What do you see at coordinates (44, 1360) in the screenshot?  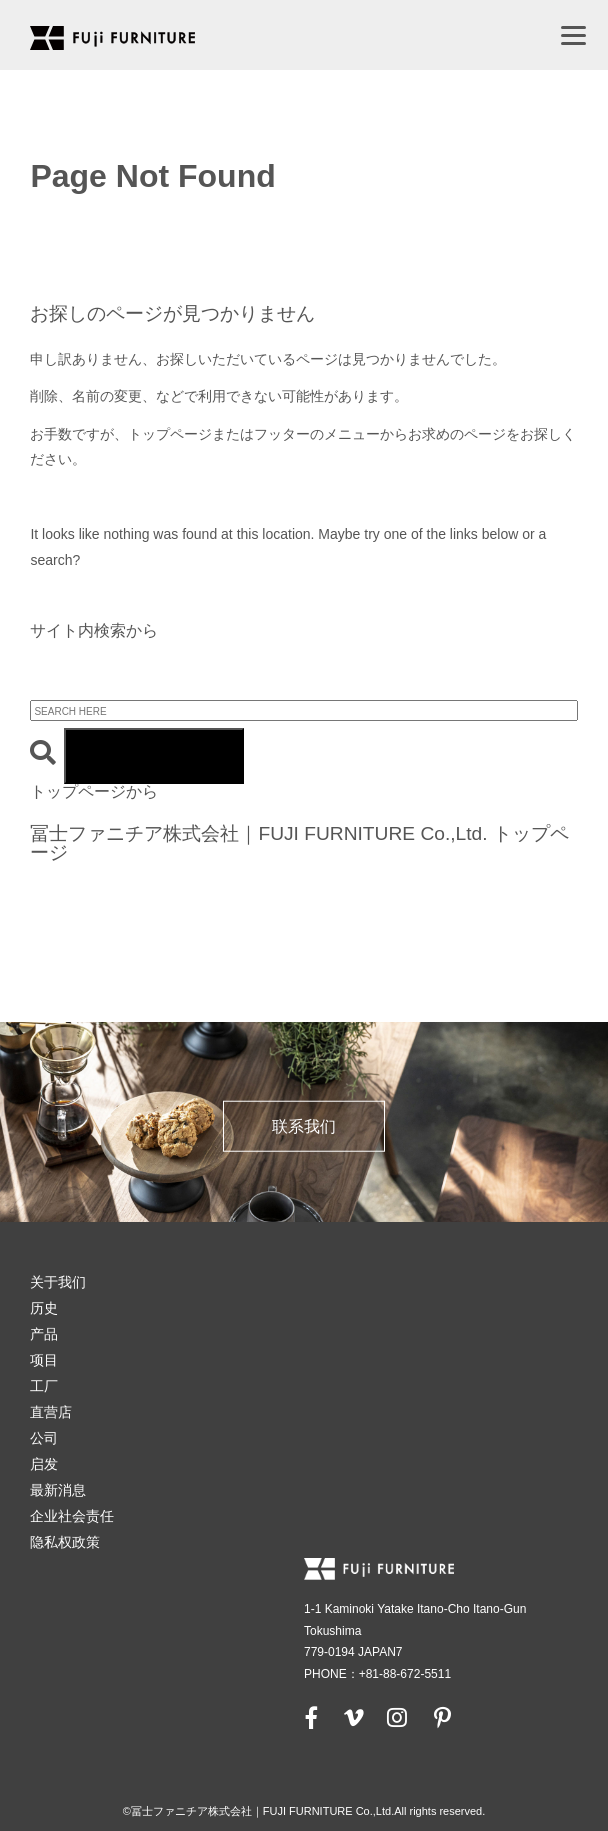 I see `项目` at bounding box center [44, 1360].